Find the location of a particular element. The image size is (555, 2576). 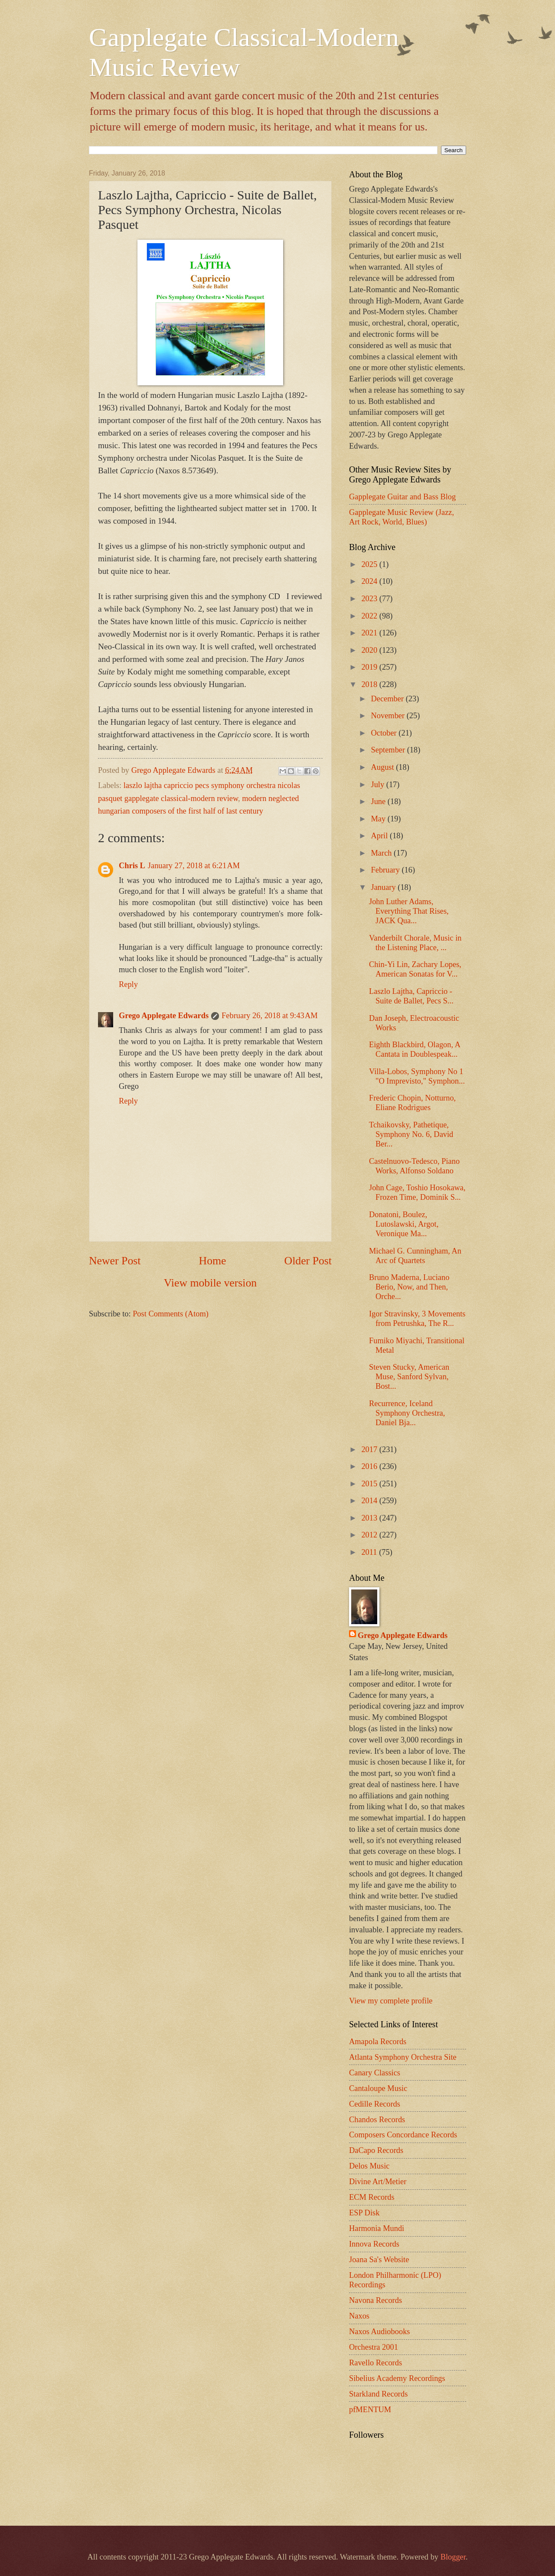

Tchaikovsky, Pathetique, Symphony No. 6, David Ber... is located at coordinates (411, 1134).